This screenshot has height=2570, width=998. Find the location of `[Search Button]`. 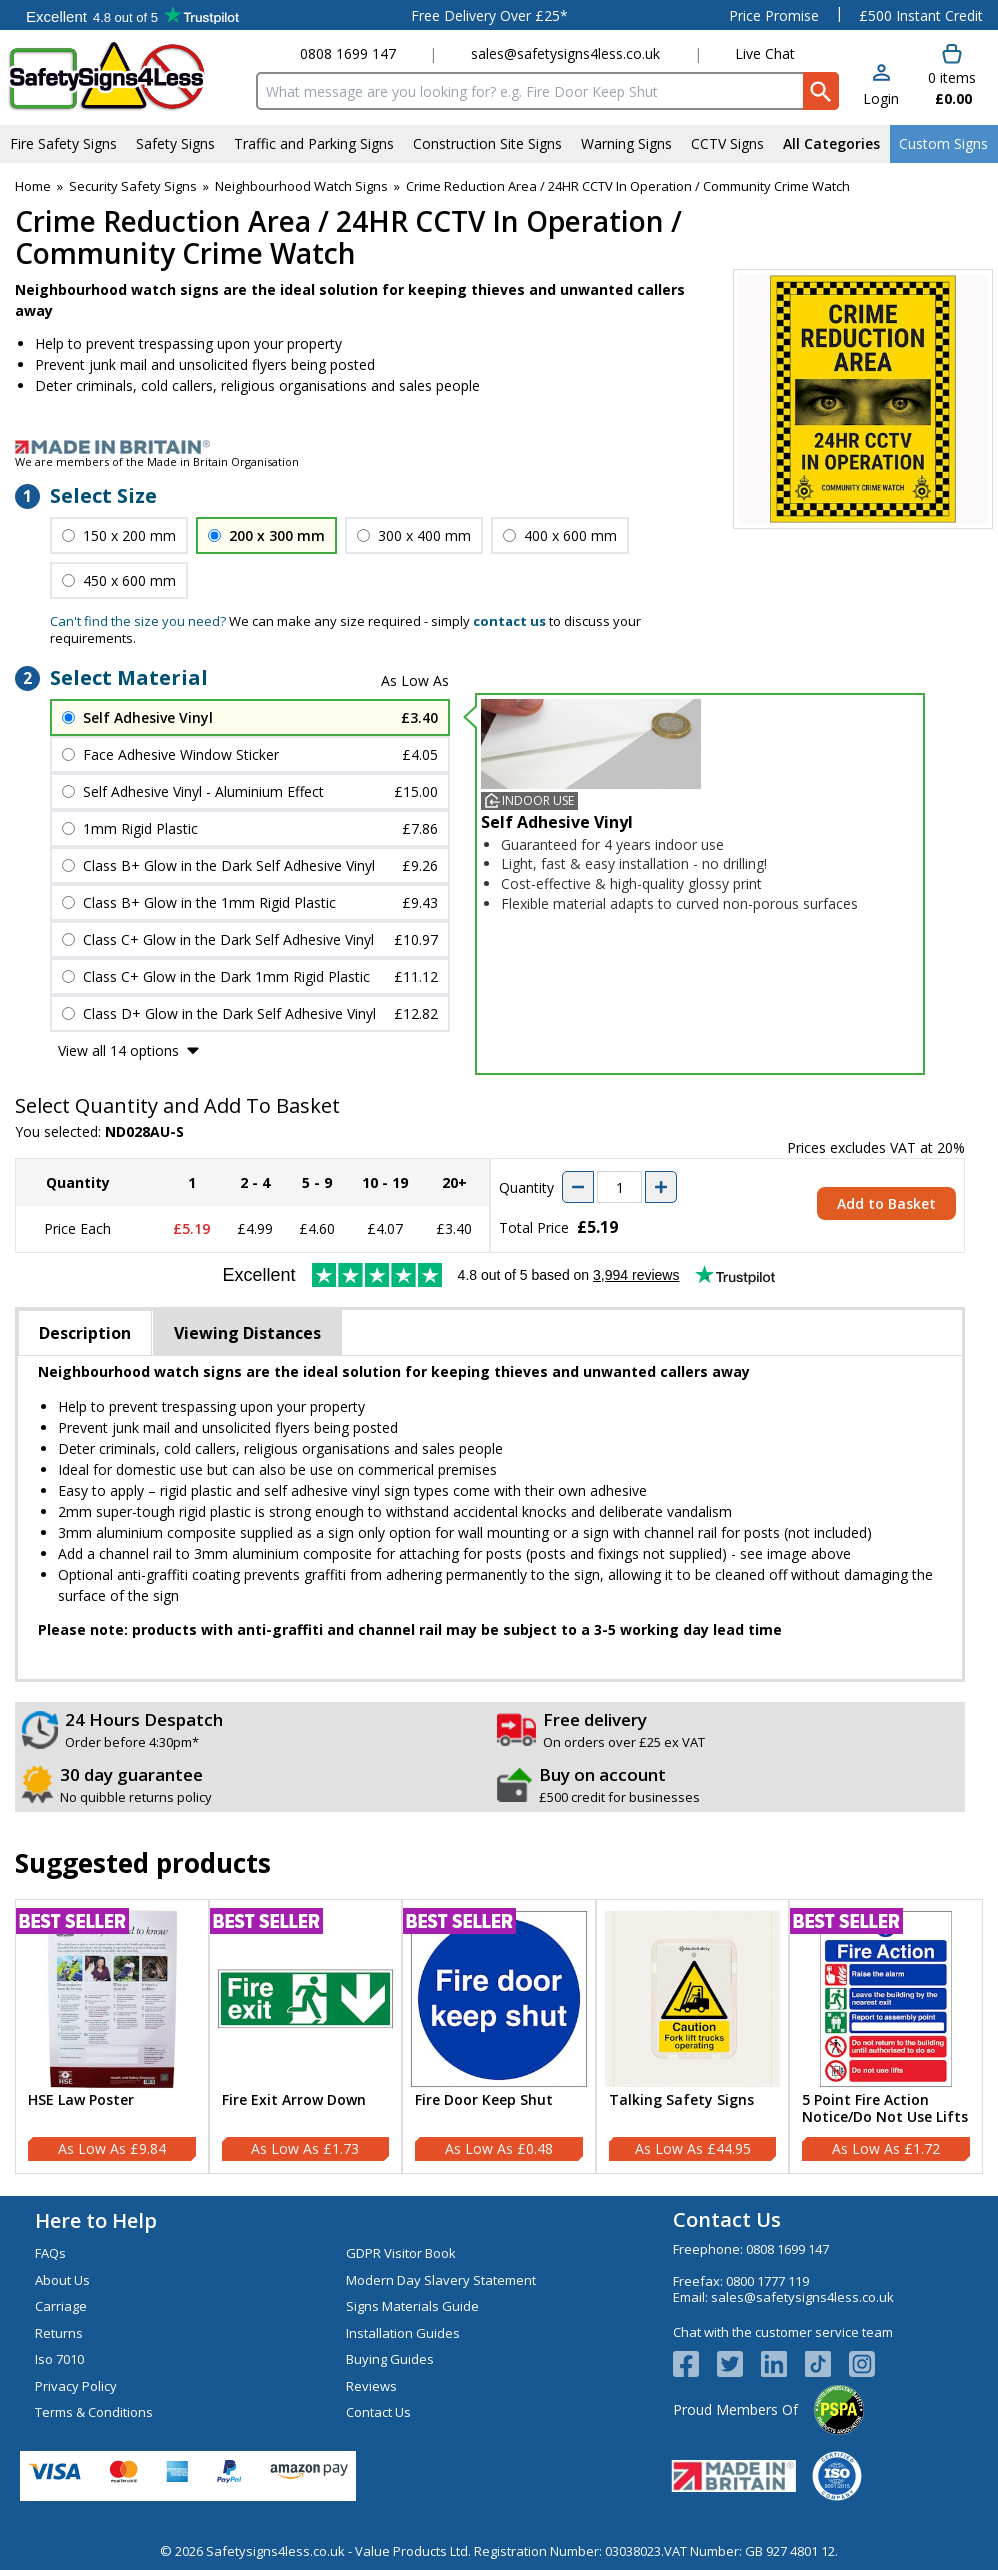

[Search Button] is located at coordinates (821, 91).